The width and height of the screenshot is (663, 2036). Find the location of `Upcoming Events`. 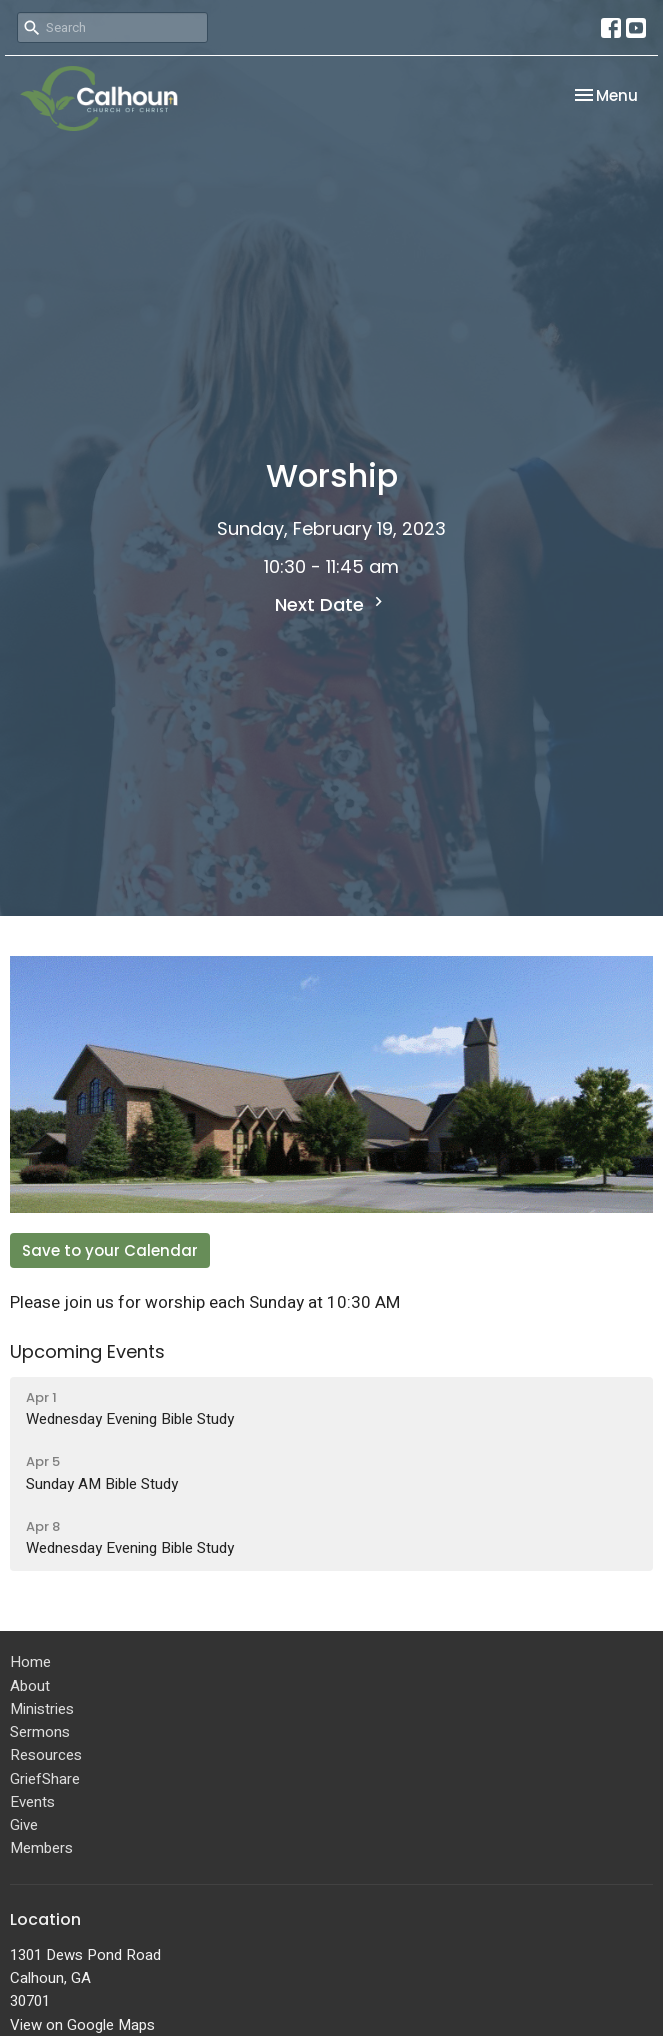

Upcoming Events is located at coordinates (87, 1351).